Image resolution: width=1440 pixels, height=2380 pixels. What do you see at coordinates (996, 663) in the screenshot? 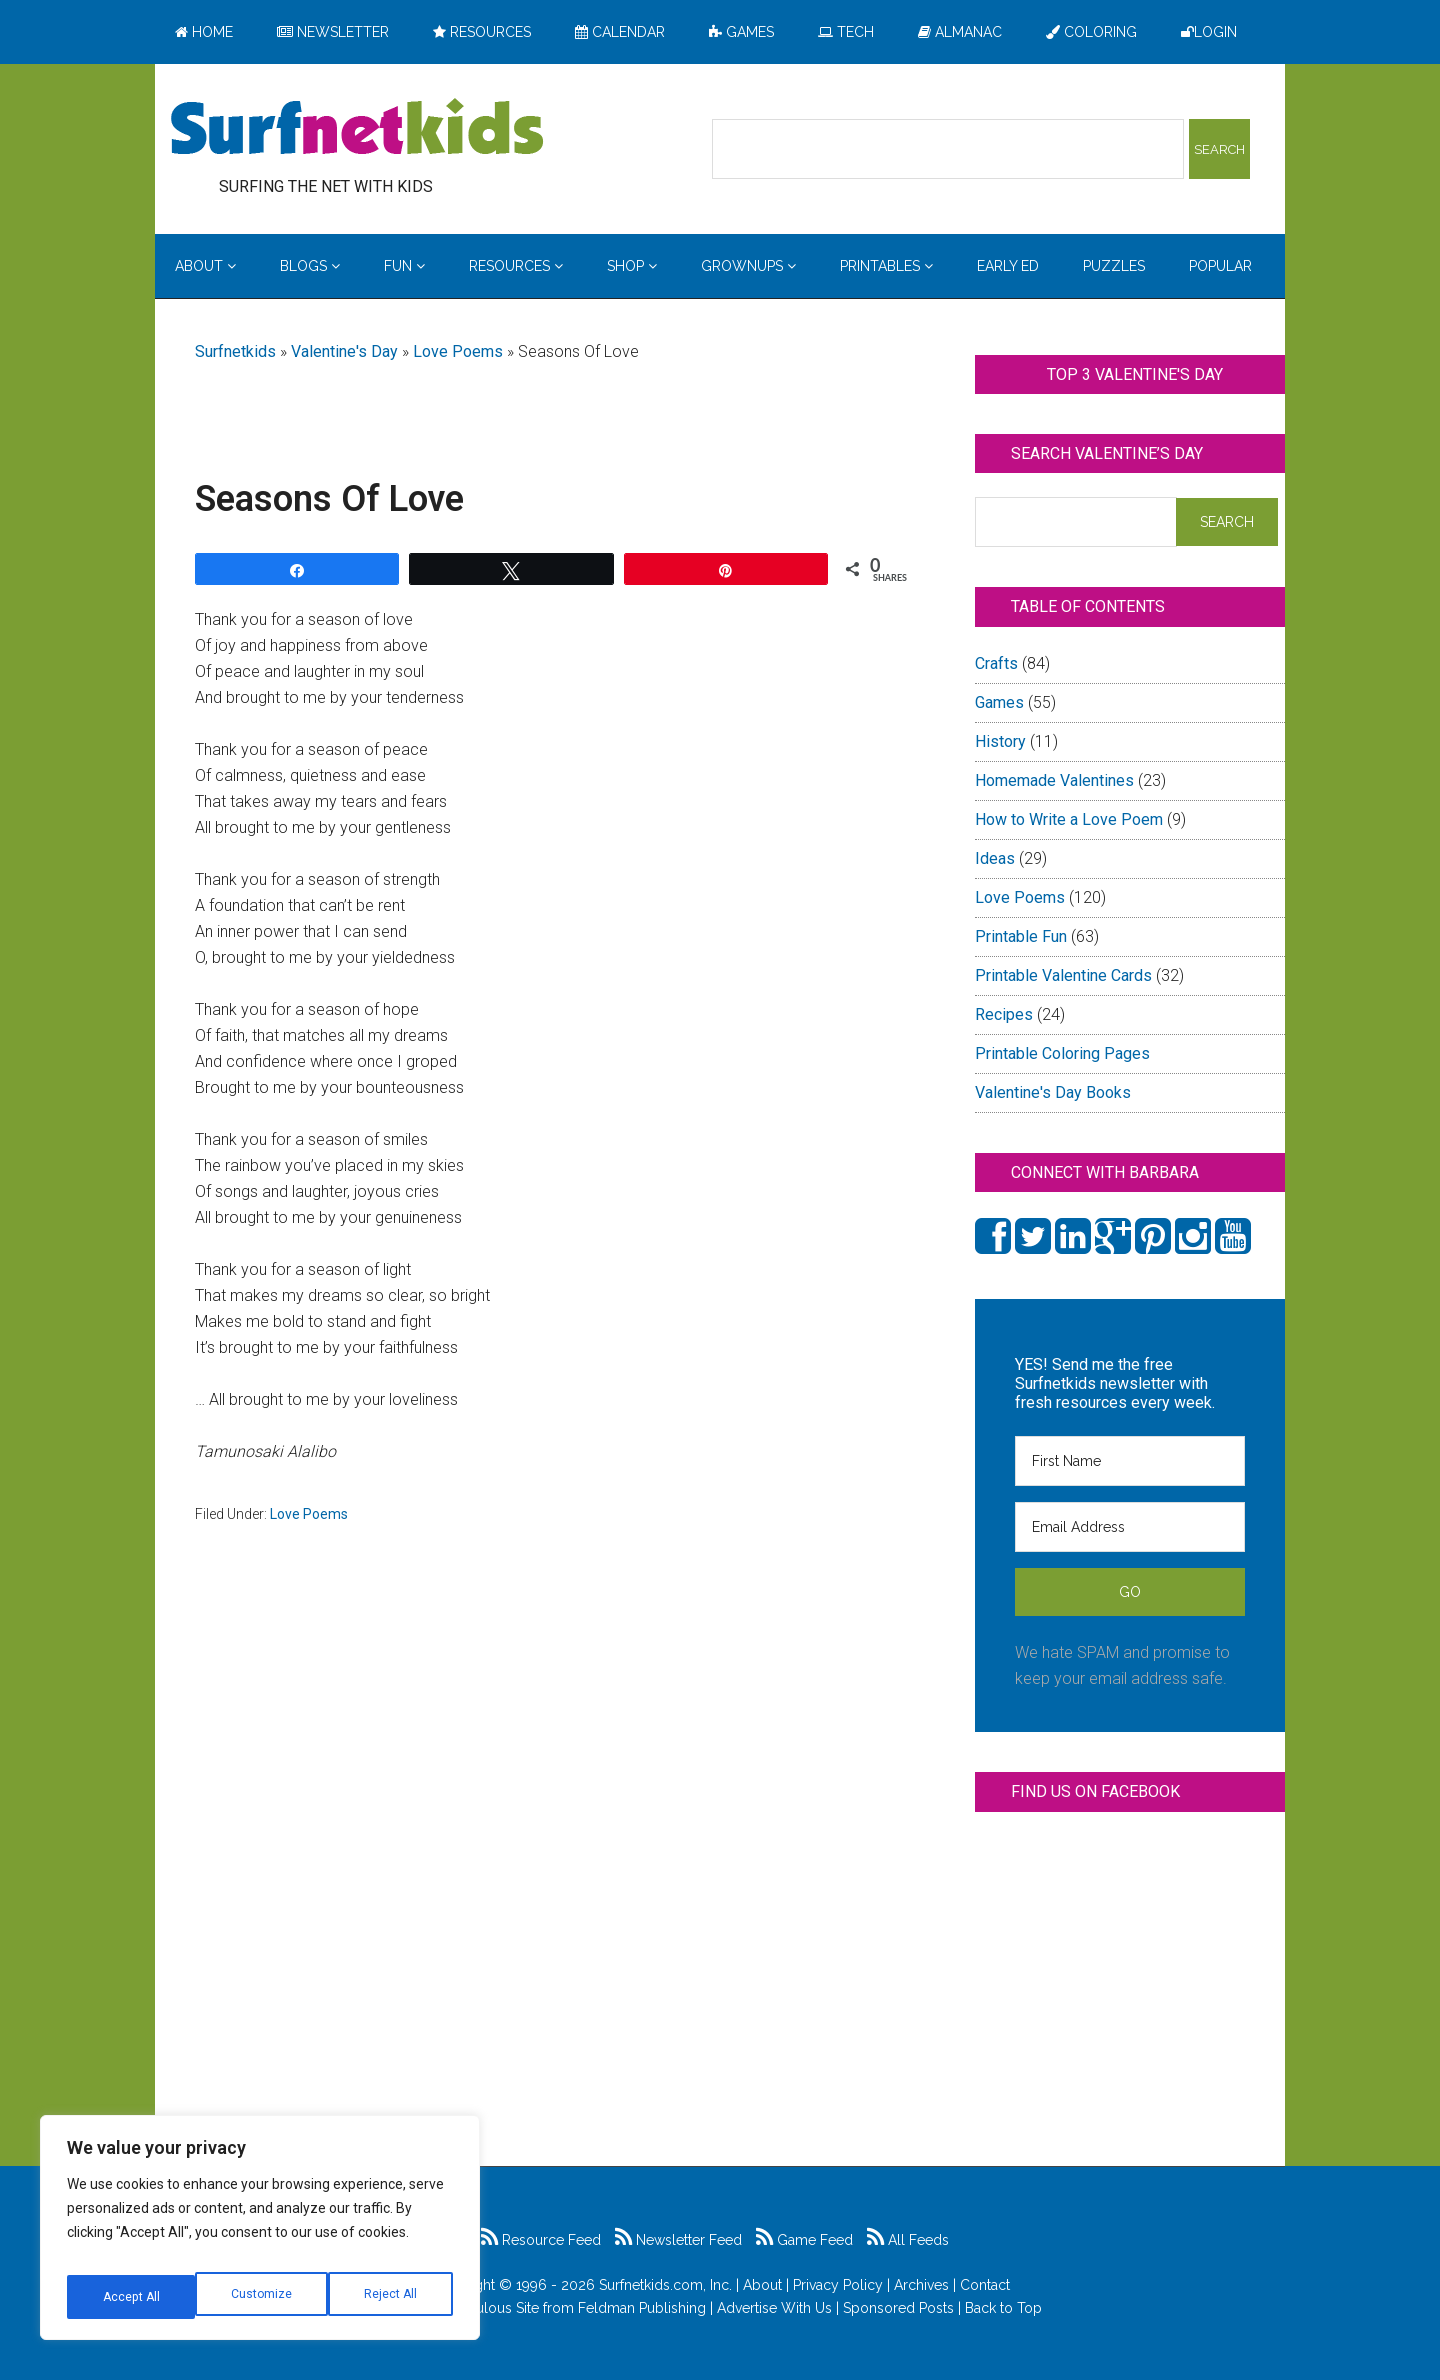
I see `Crafts` at bounding box center [996, 663].